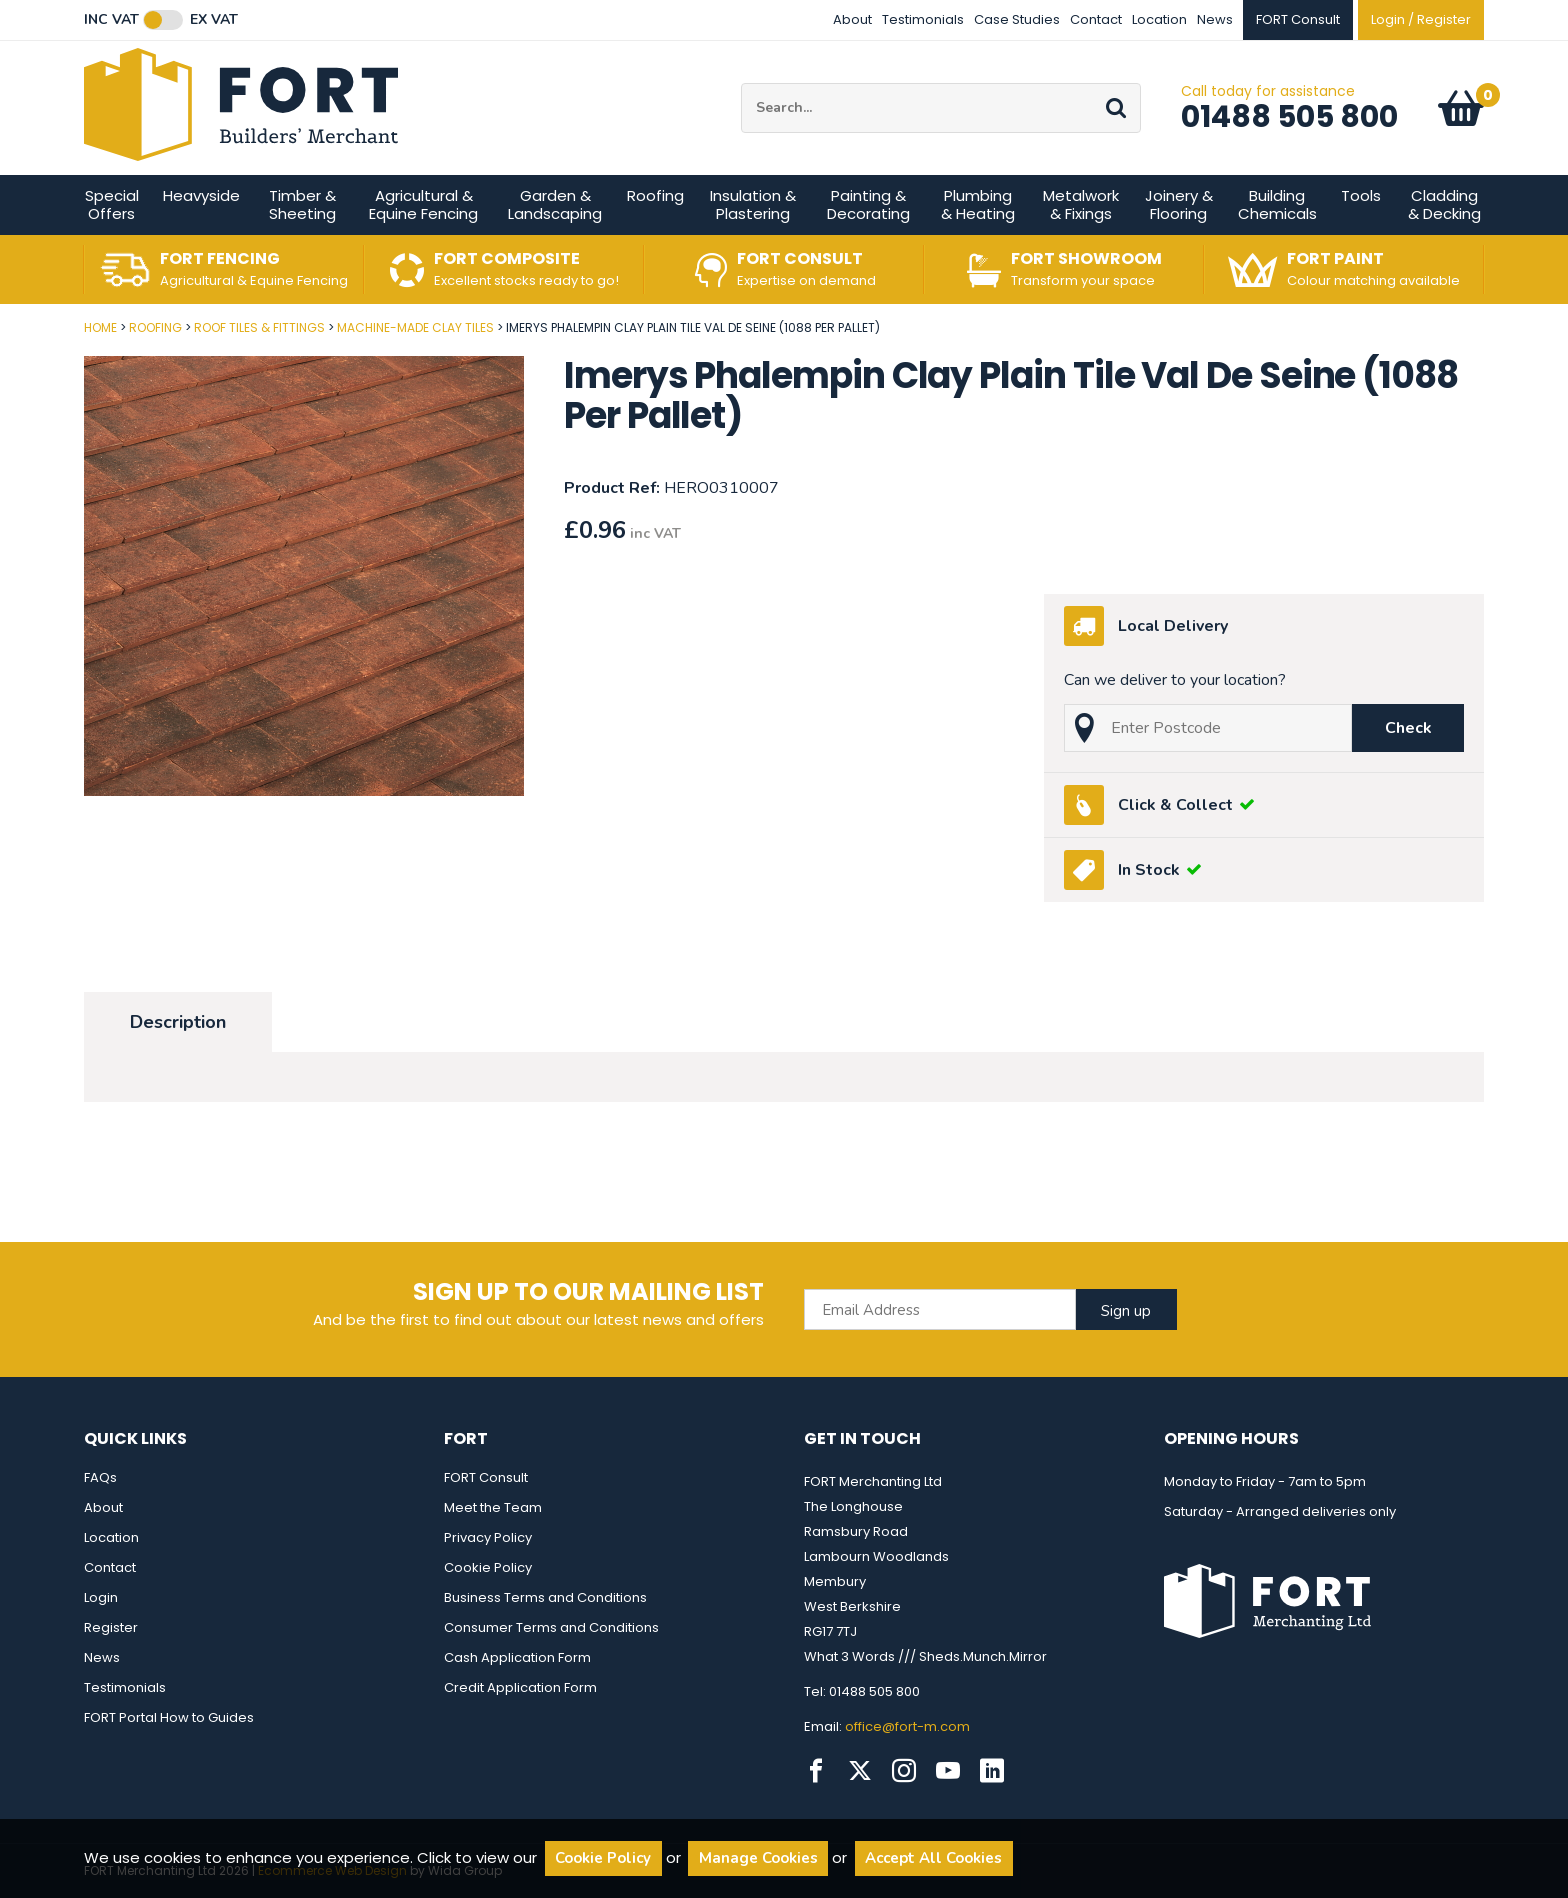 The image size is (1568, 1898). Describe the element at coordinates (1096, 19) in the screenshot. I see `Contact` at that location.